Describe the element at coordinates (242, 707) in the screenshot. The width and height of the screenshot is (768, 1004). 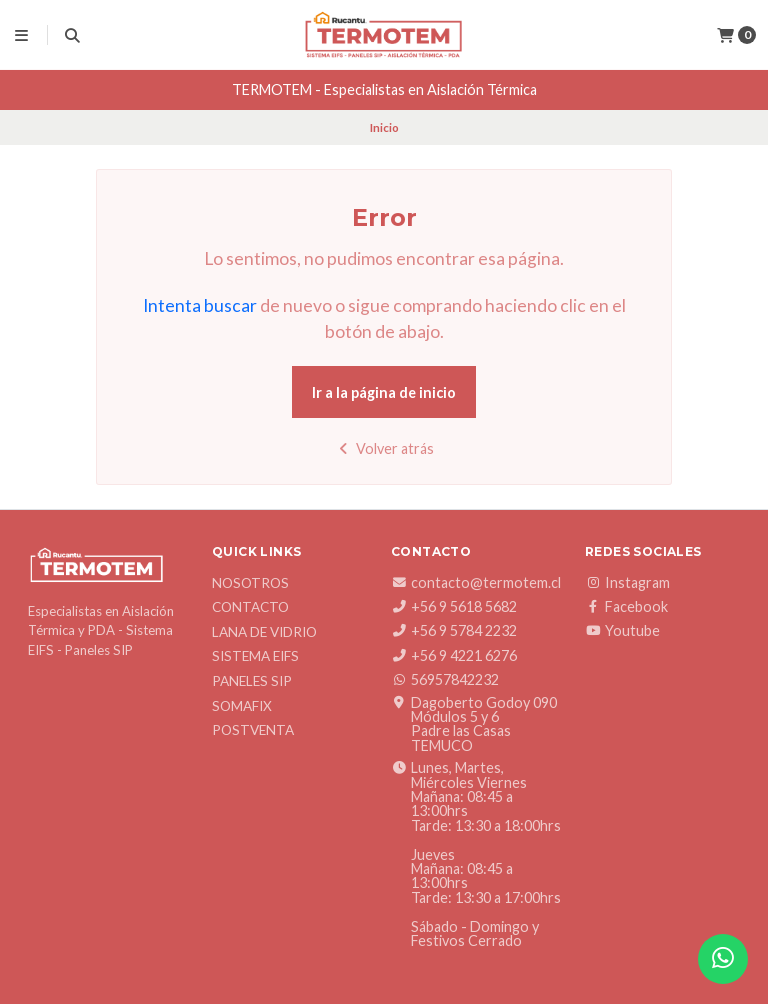
I see `SOMAFIX` at that location.